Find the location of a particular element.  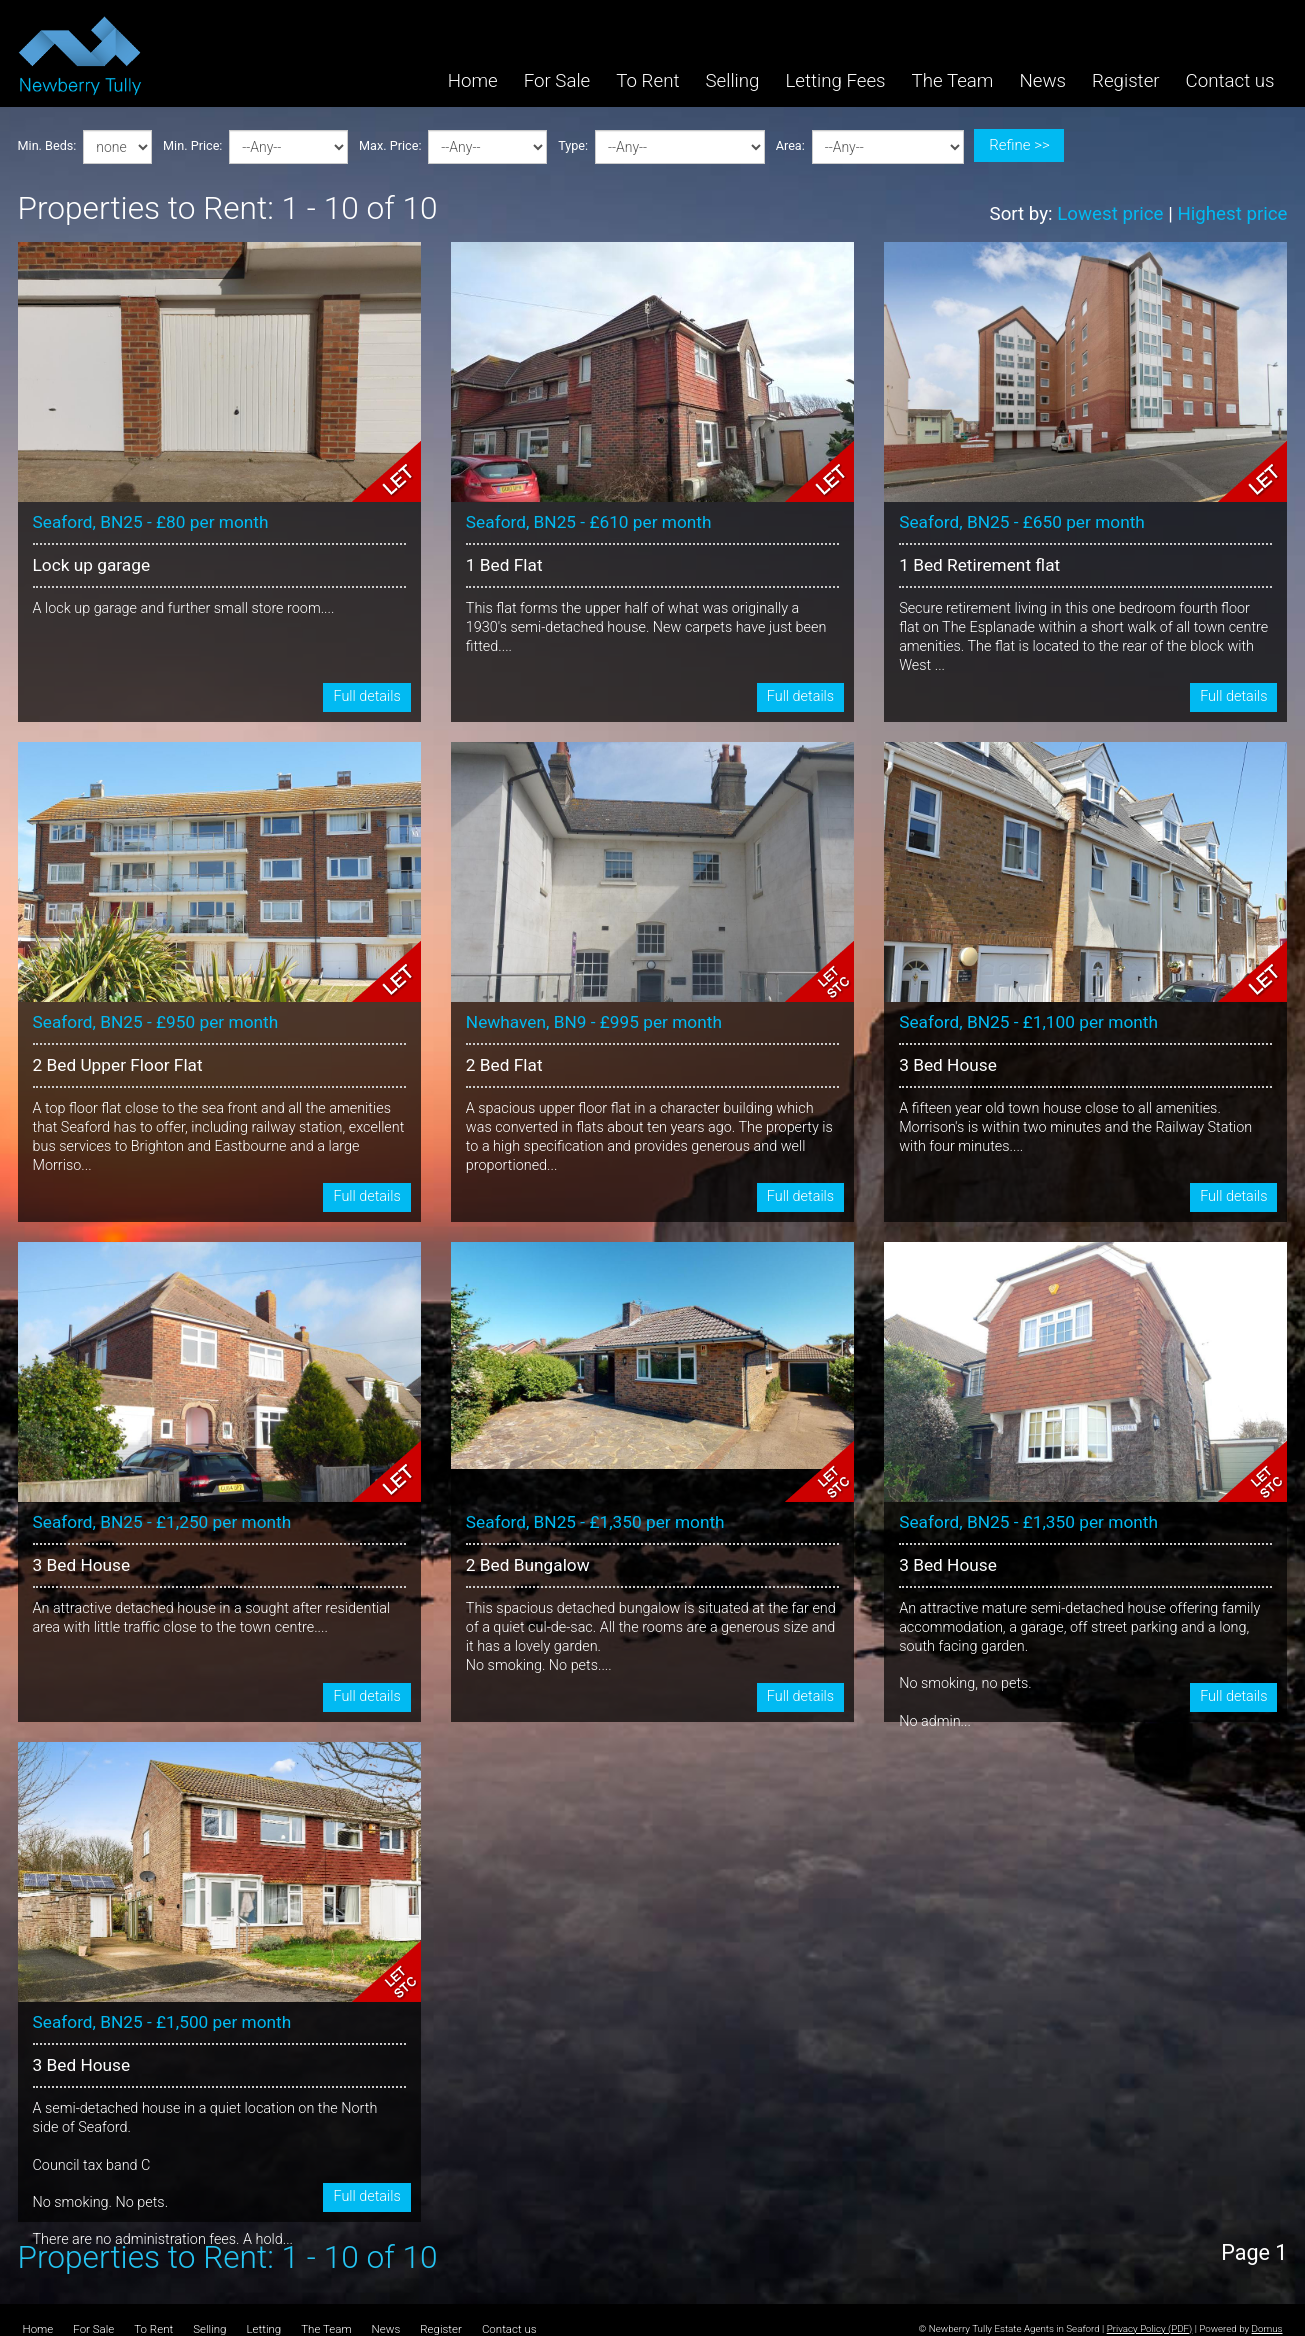

1 Bed Flat is located at coordinates (504, 565).